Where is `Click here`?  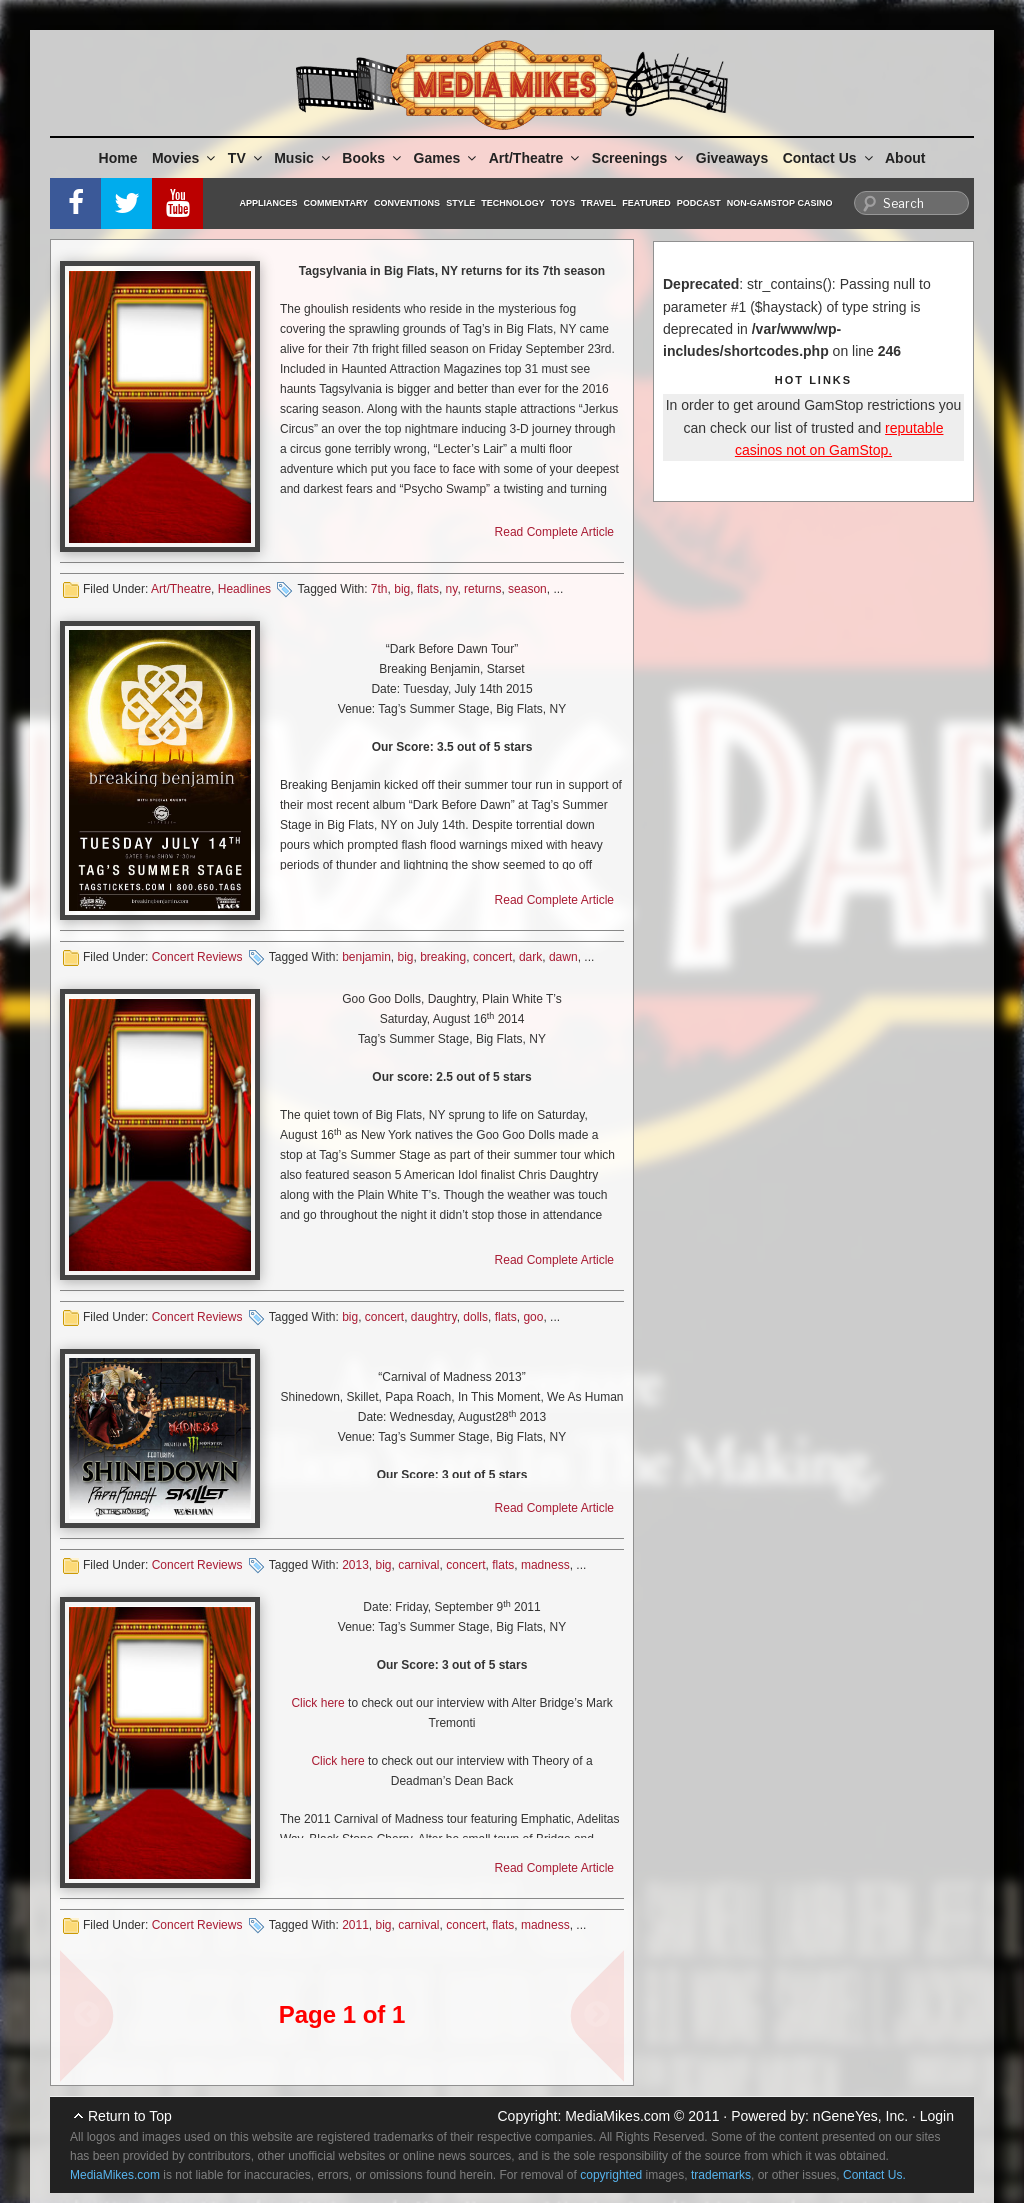
Click here is located at coordinates (317, 1703).